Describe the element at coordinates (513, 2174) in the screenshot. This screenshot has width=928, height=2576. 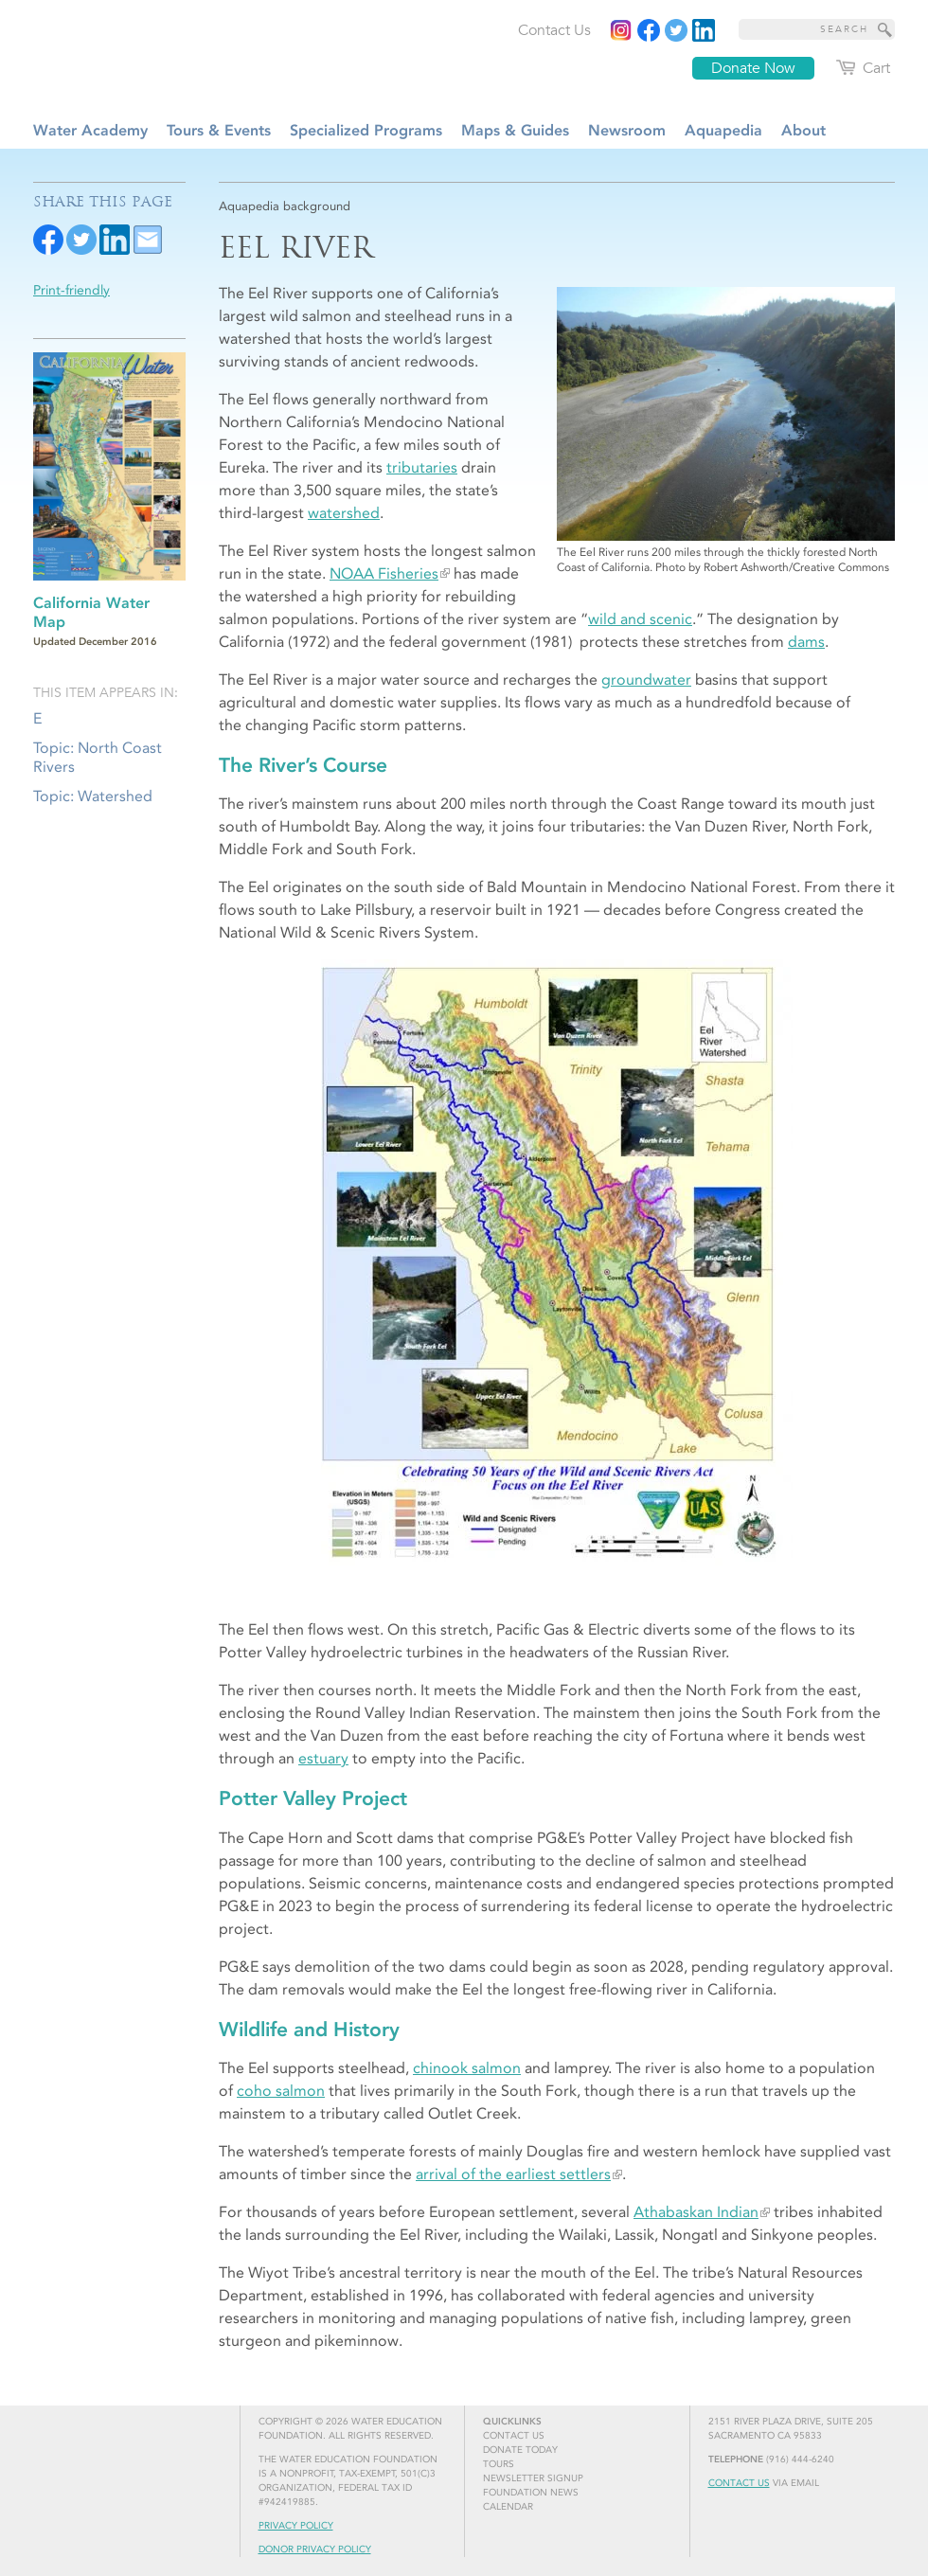
I see `arrival of the earliest settlers` at that location.